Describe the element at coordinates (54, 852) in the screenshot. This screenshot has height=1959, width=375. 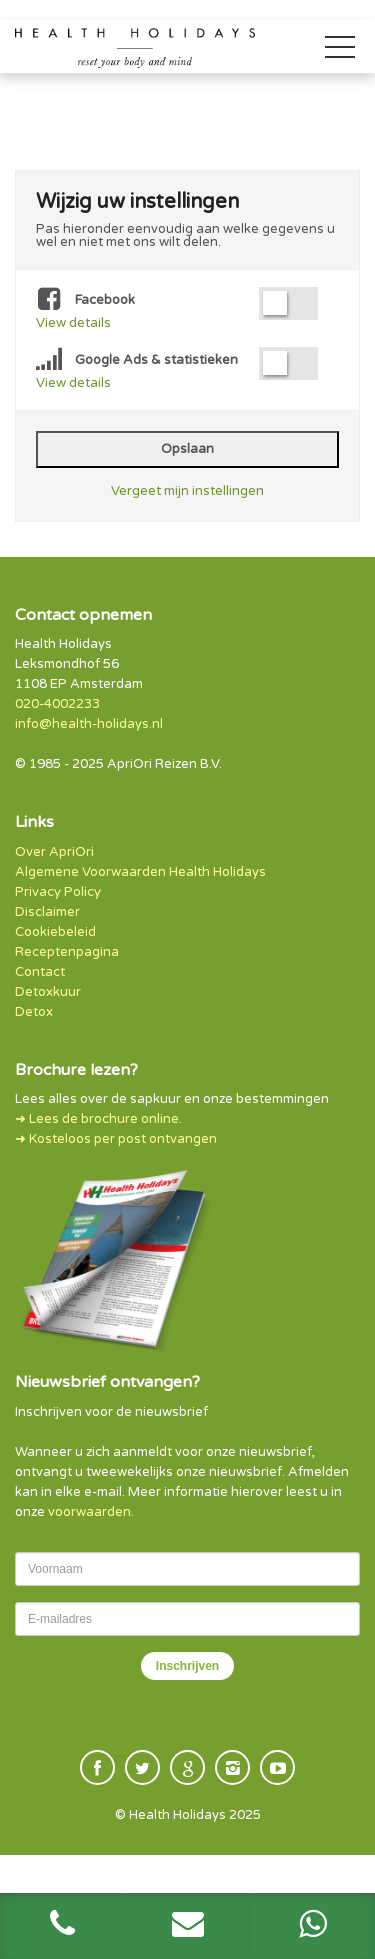
I see `Over ApriOri` at that location.